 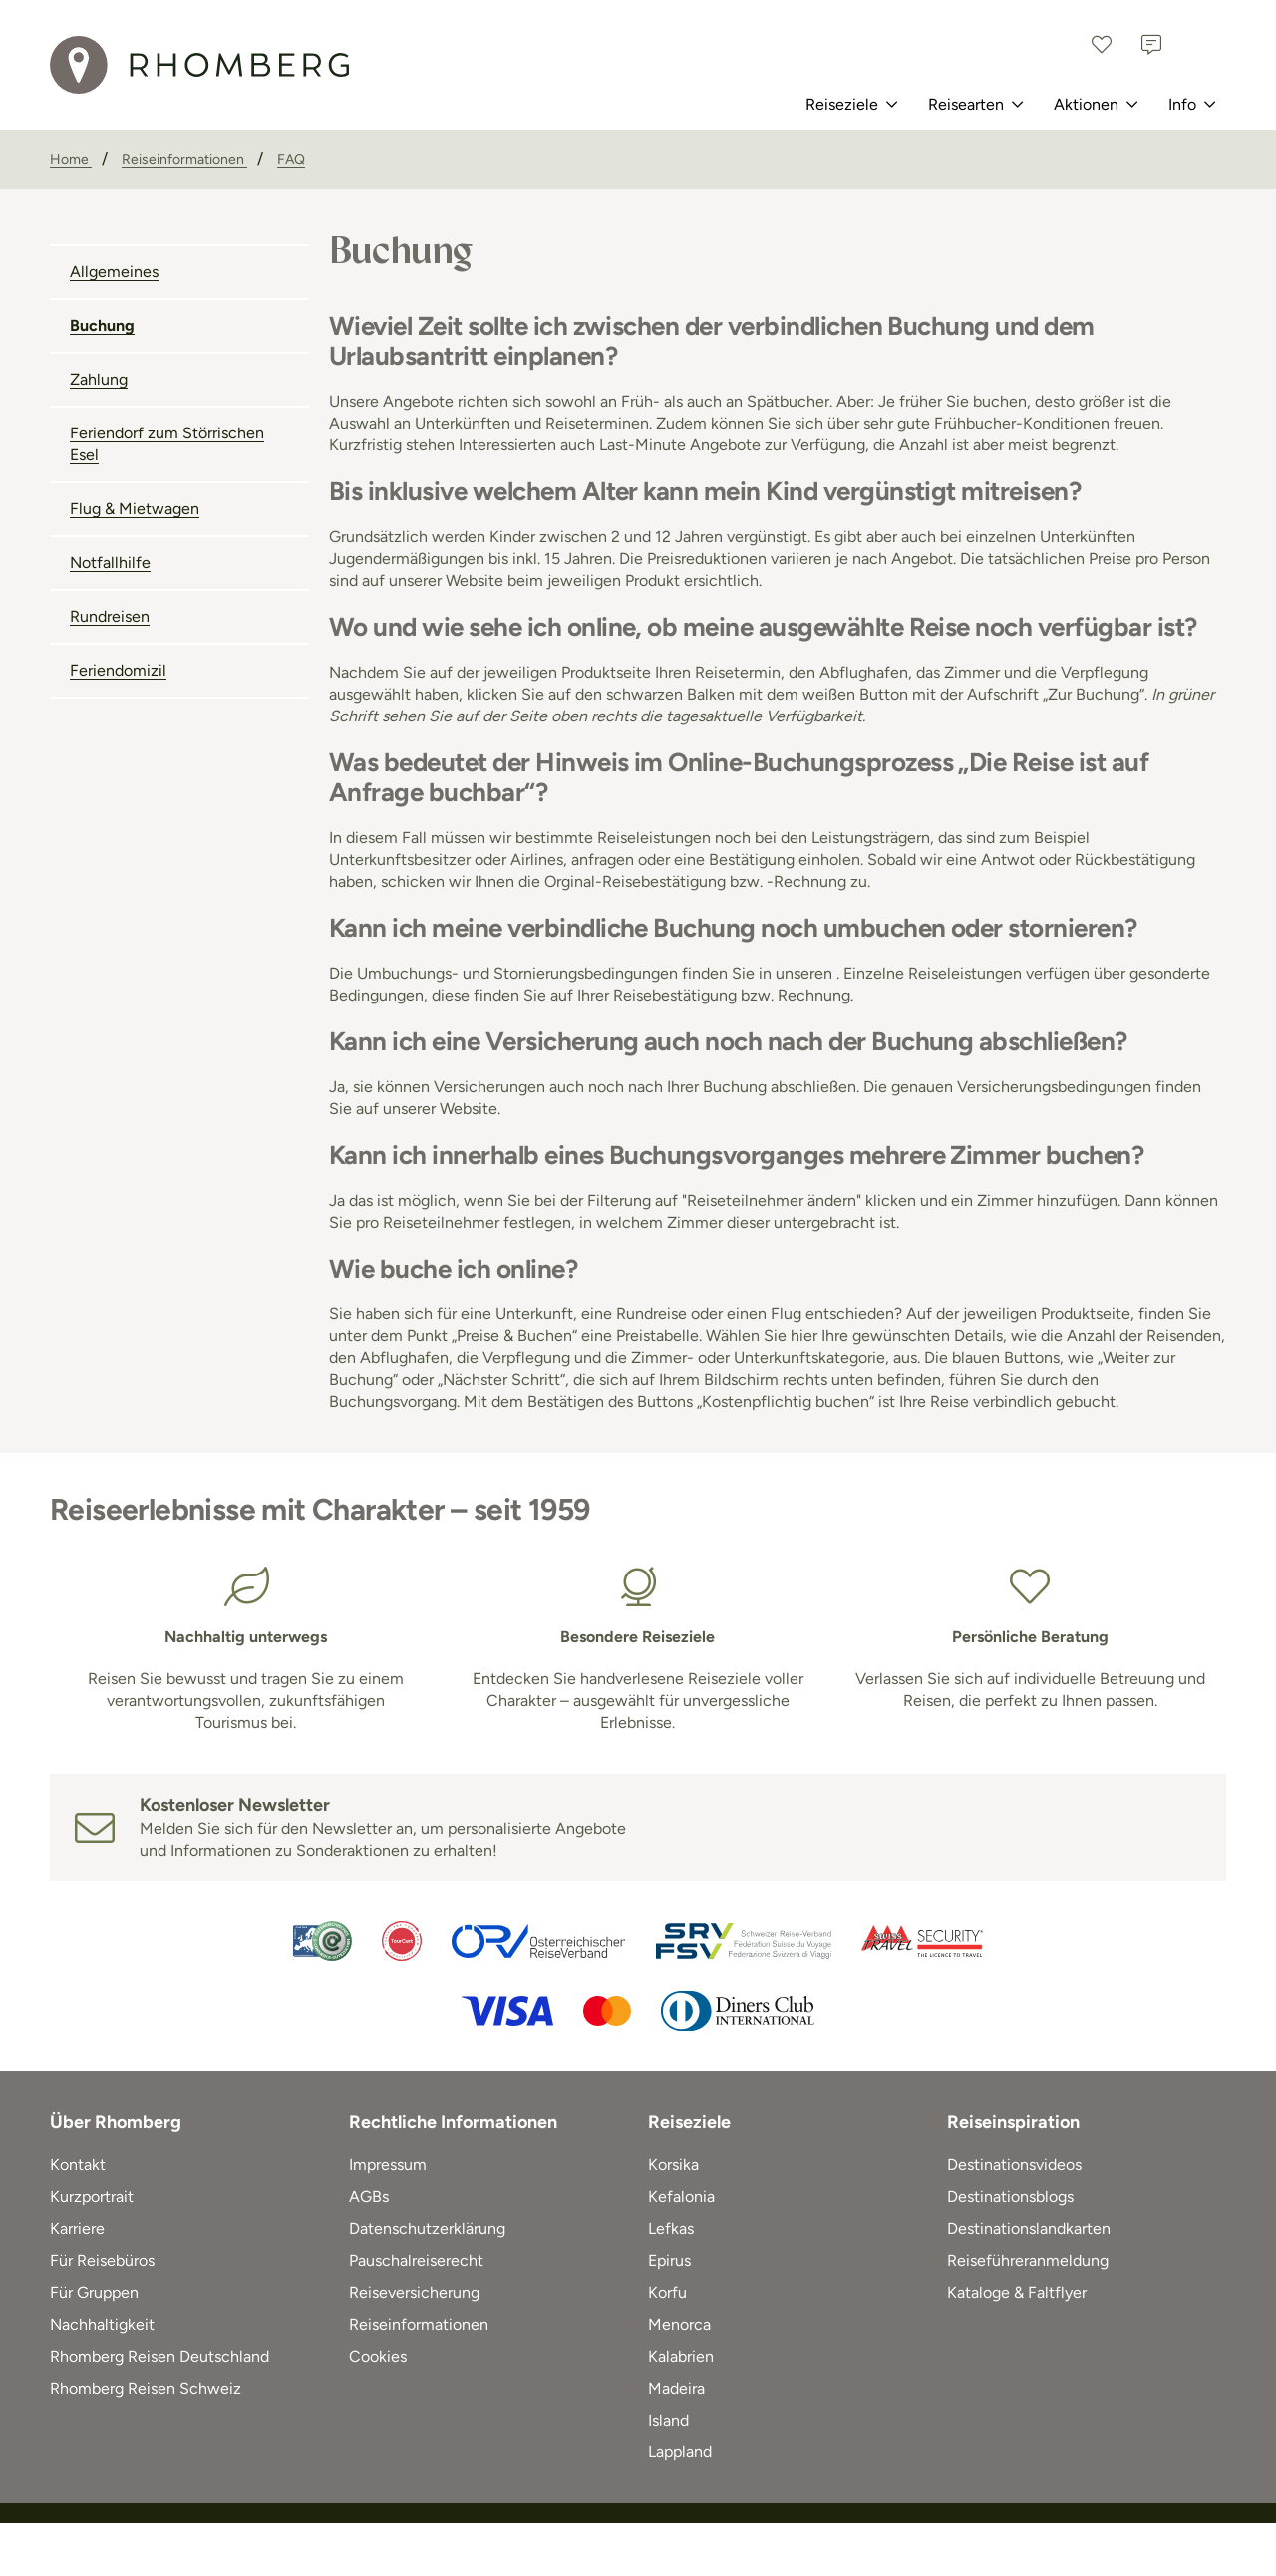 What do you see at coordinates (102, 2260) in the screenshot?
I see `Für Reisebüros` at bounding box center [102, 2260].